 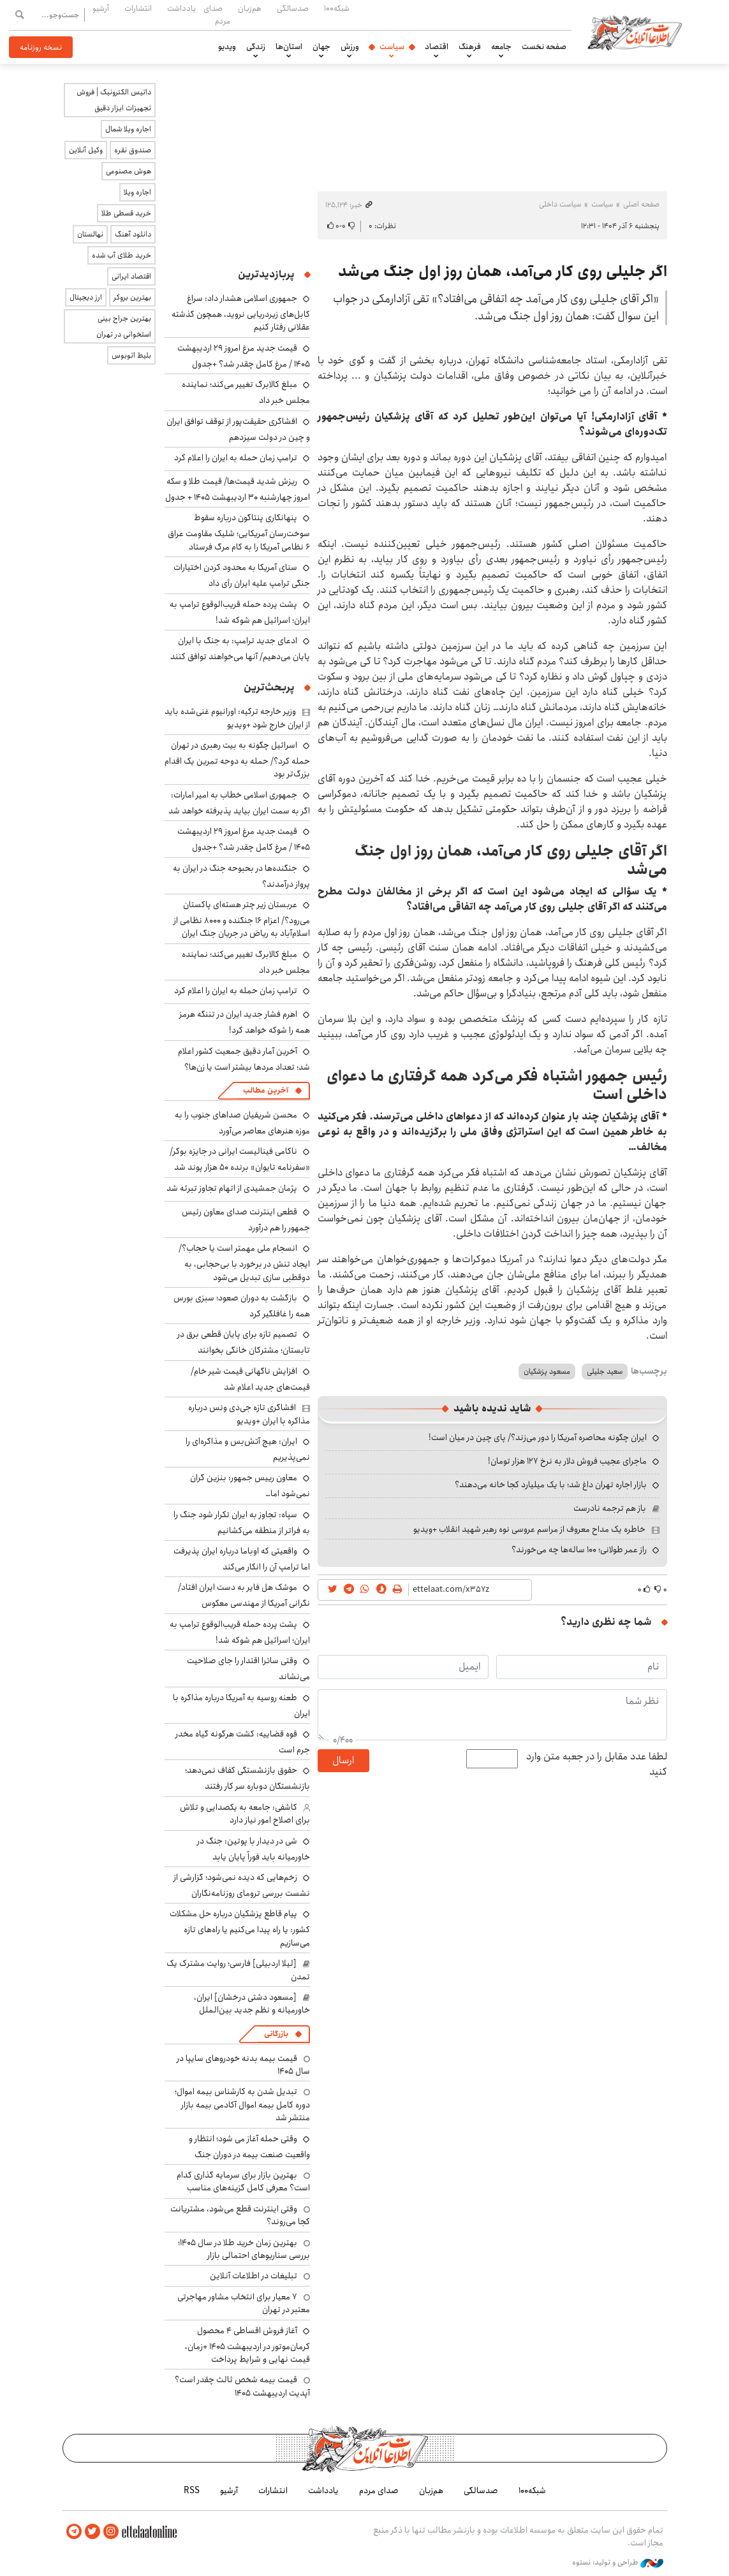 I want to click on زندگی, so click(x=255, y=46).